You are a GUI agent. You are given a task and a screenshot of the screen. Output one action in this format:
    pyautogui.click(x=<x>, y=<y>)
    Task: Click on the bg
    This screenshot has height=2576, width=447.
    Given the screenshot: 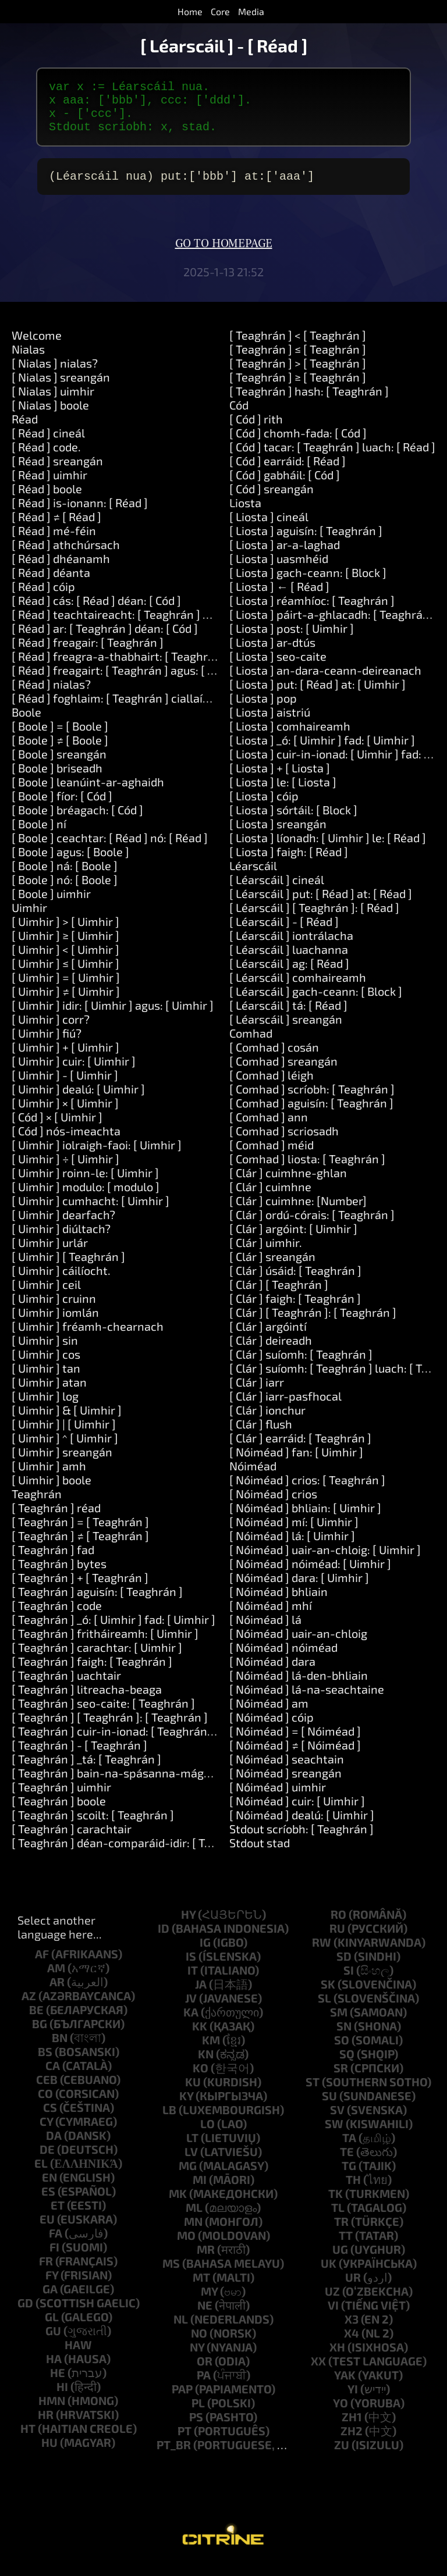 What is the action you would take?
    pyautogui.click(x=39, y=2035)
    